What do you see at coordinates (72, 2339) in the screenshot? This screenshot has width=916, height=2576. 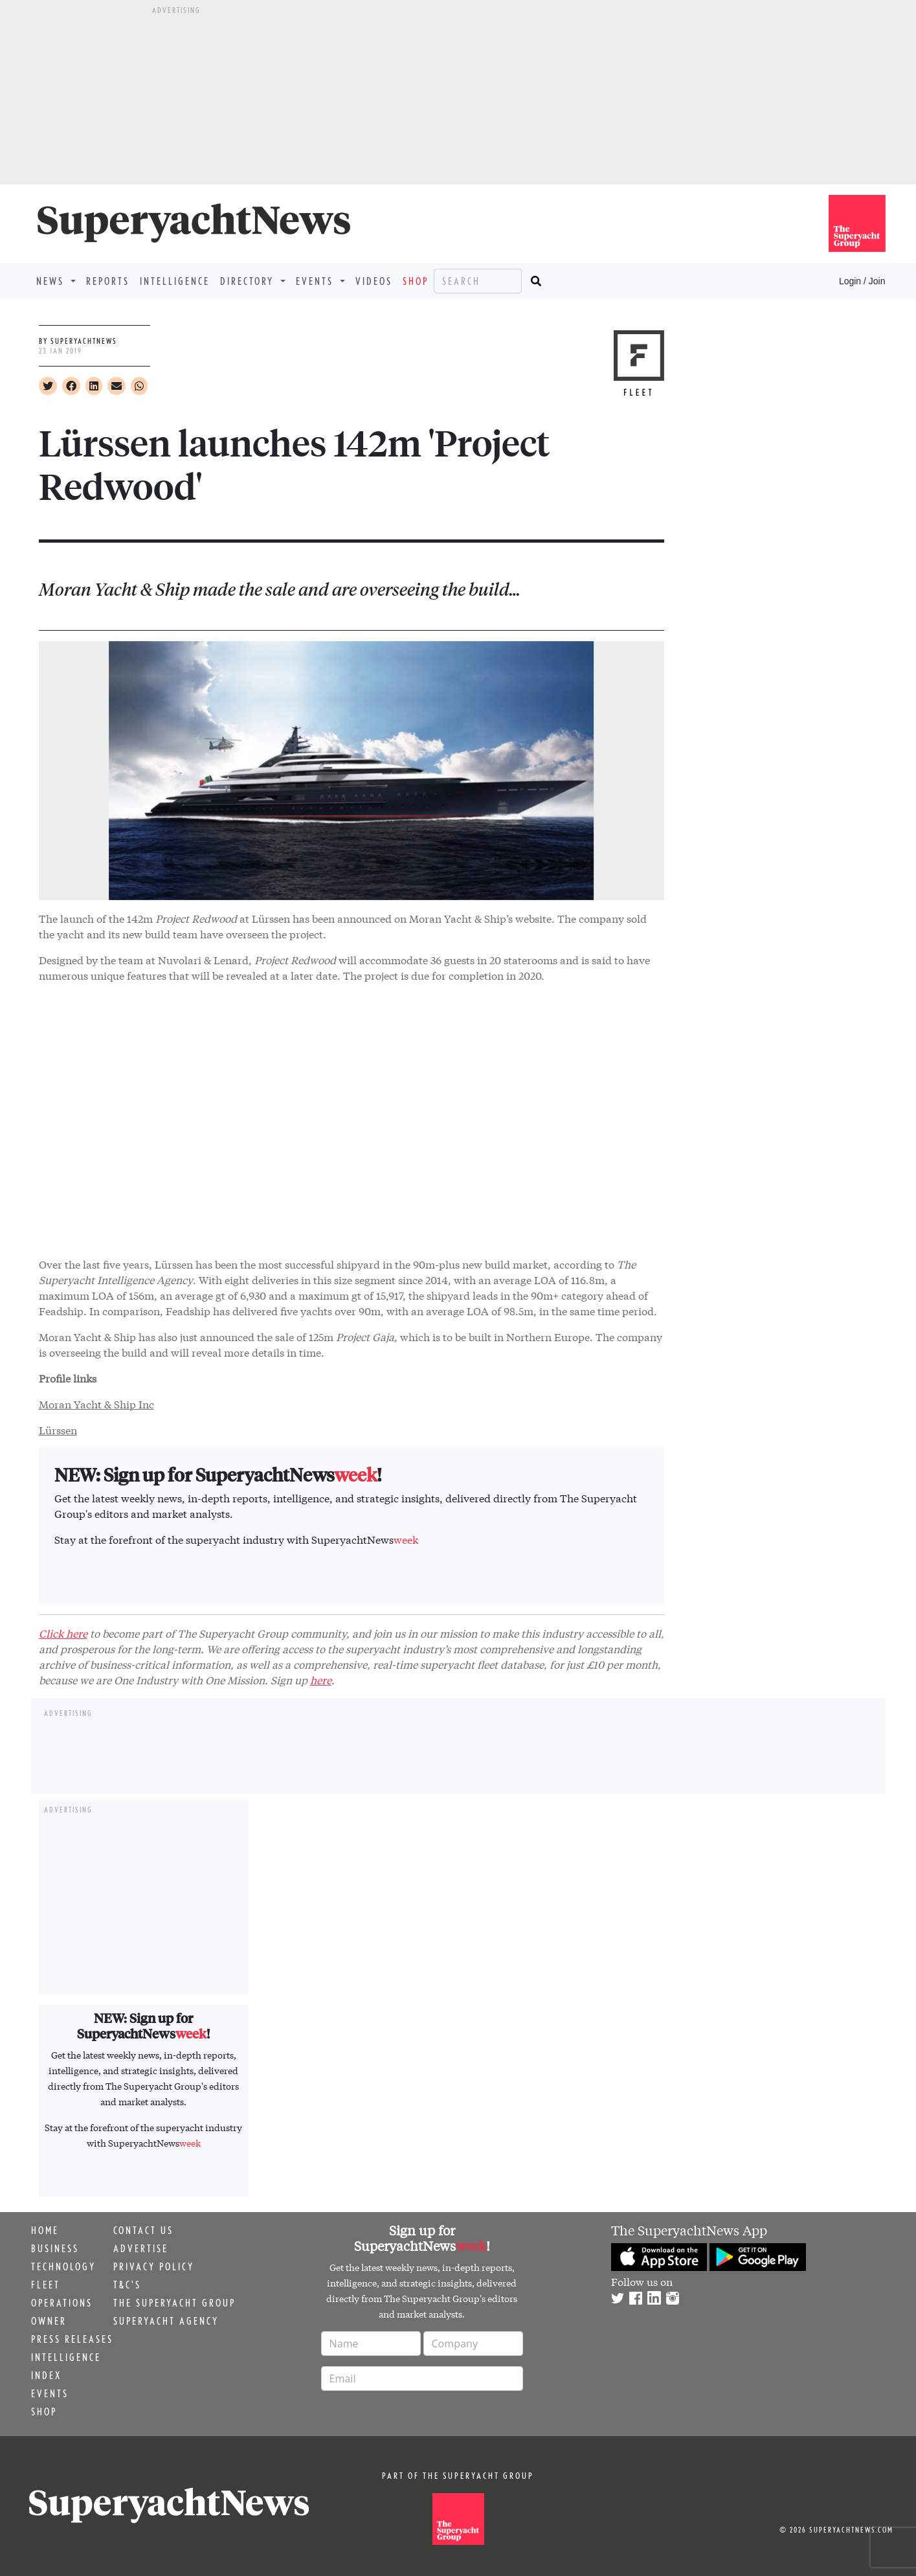 I see `Press releases` at bounding box center [72, 2339].